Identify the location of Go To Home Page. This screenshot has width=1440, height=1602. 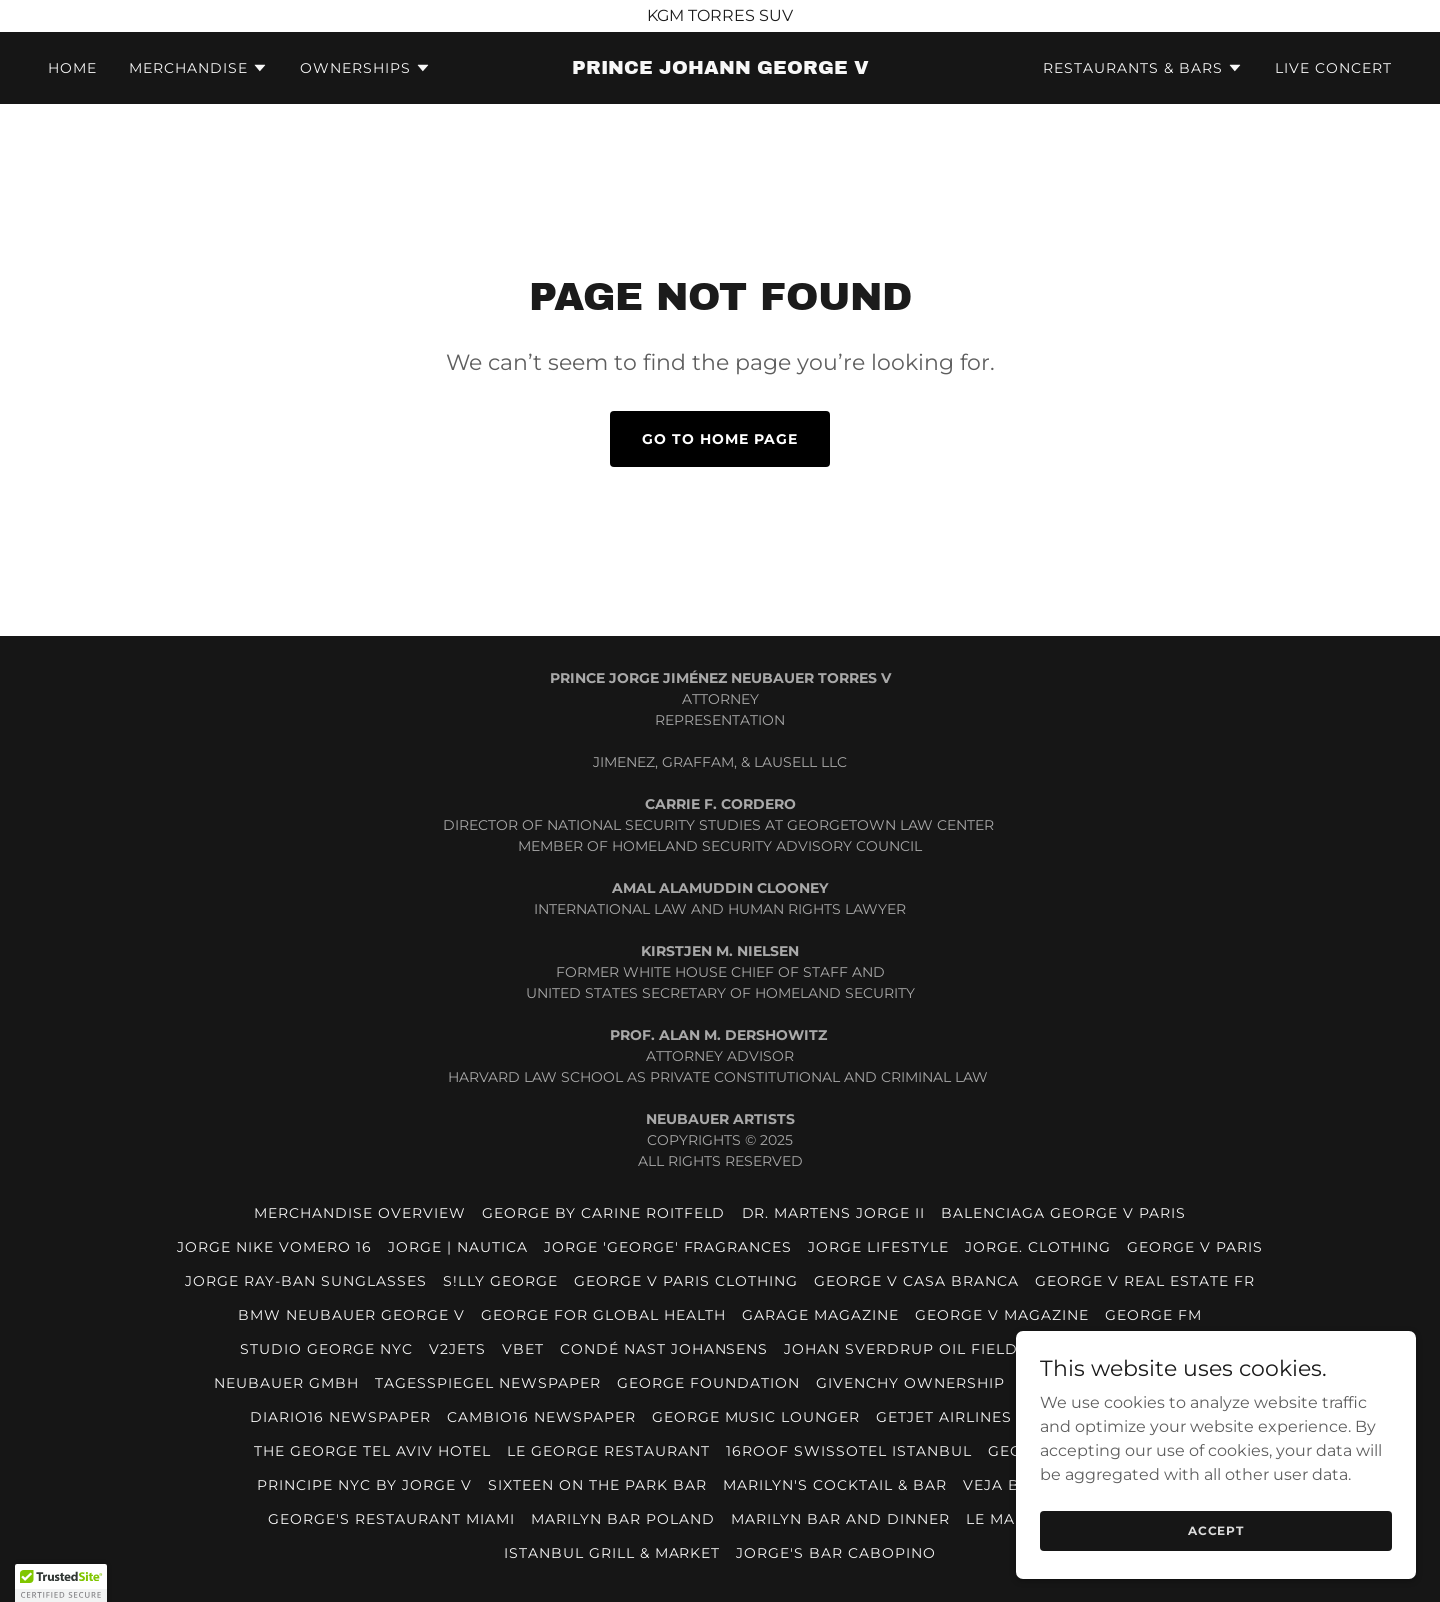
(720, 439).